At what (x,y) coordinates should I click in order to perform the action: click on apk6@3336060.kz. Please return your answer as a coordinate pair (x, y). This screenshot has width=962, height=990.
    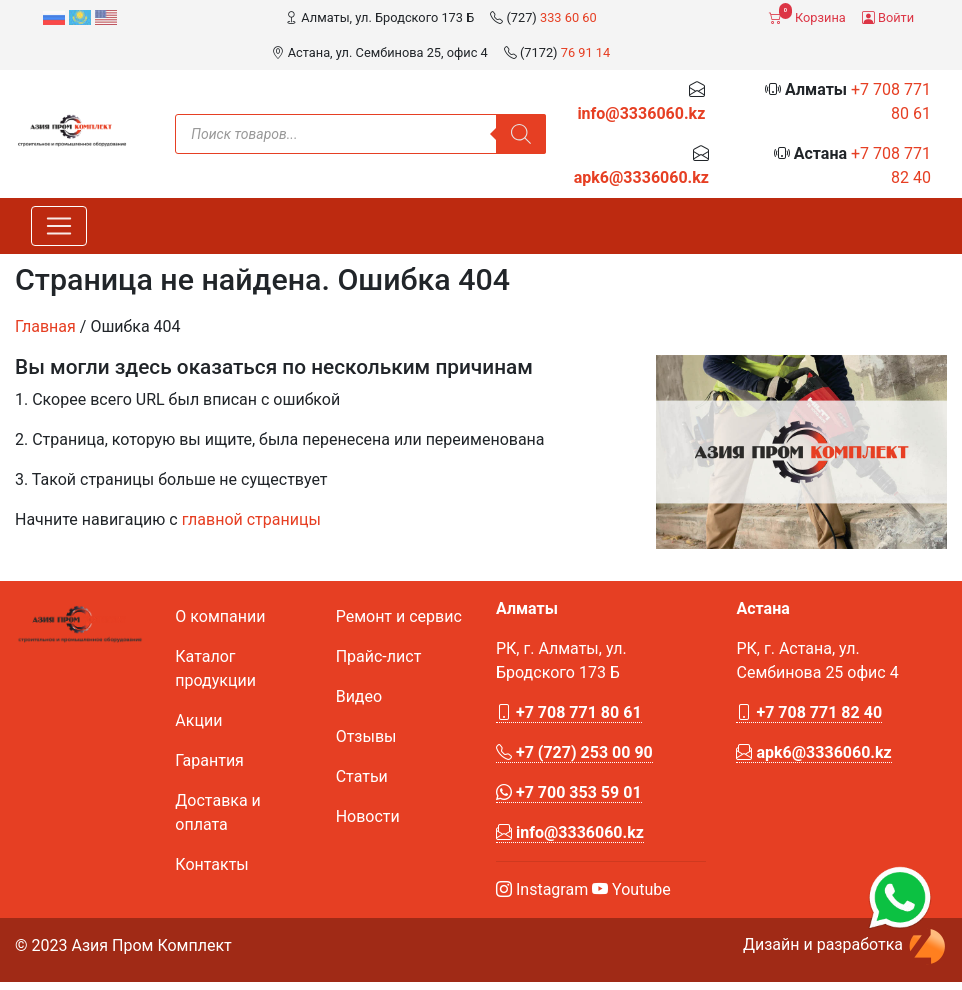
    Looking at the image, I should click on (641, 177).